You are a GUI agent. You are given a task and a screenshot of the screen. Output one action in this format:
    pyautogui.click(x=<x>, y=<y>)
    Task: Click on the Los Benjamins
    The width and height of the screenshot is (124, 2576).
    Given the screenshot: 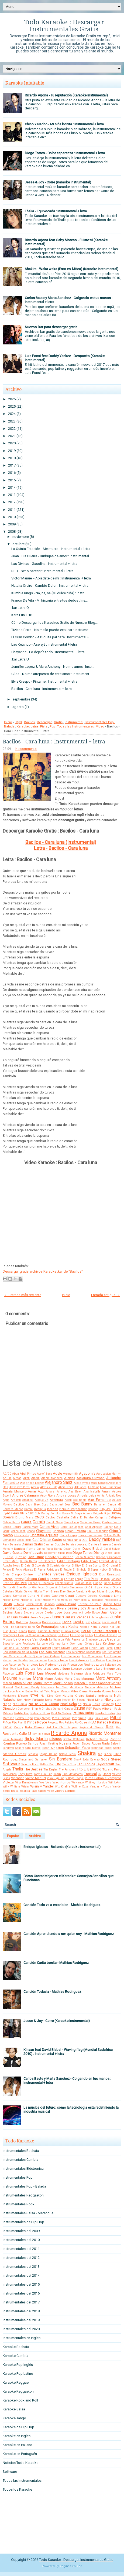 What is the action you would take?
    pyautogui.click(x=111, y=1652)
    